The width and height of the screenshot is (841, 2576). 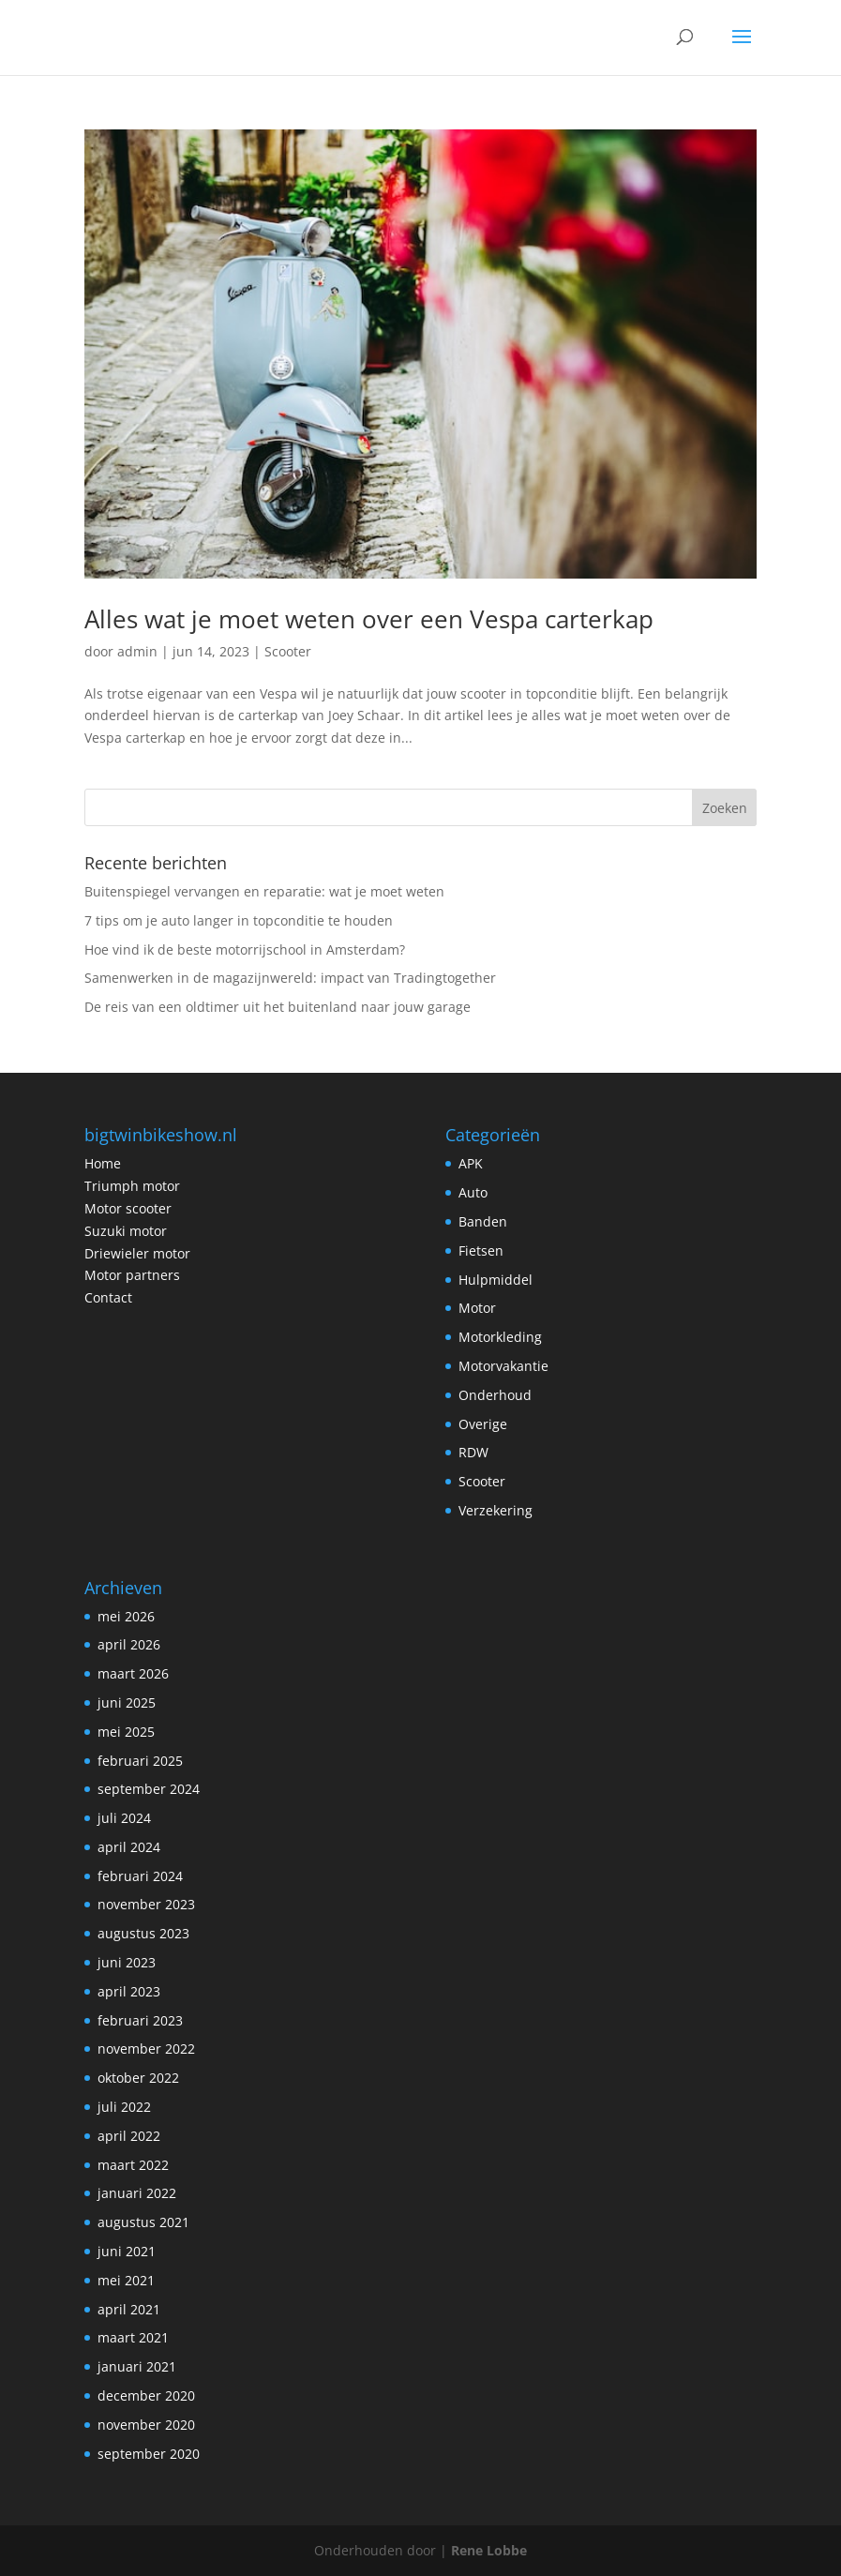 What do you see at coordinates (124, 2107) in the screenshot?
I see `juli 2022` at bounding box center [124, 2107].